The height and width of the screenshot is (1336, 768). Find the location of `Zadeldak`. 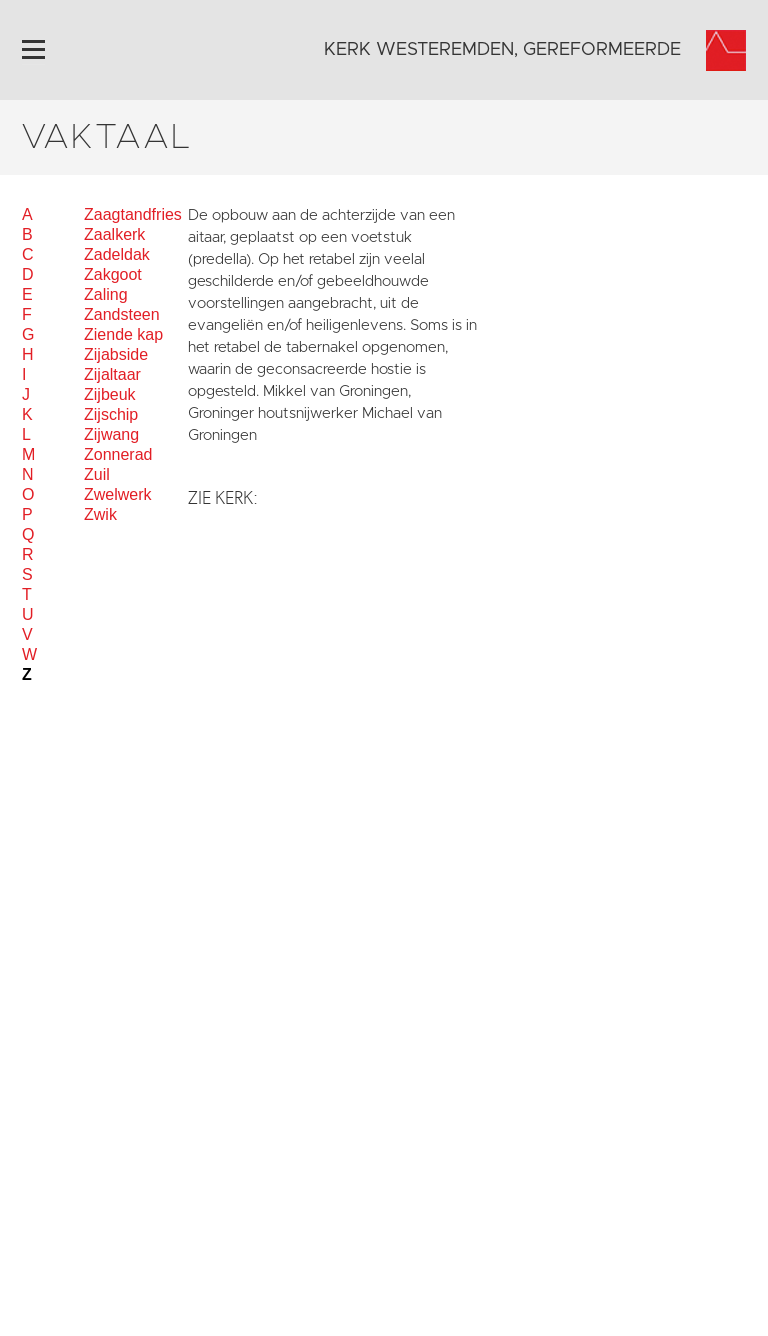

Zadeldak is located at coordinates (117, 254).